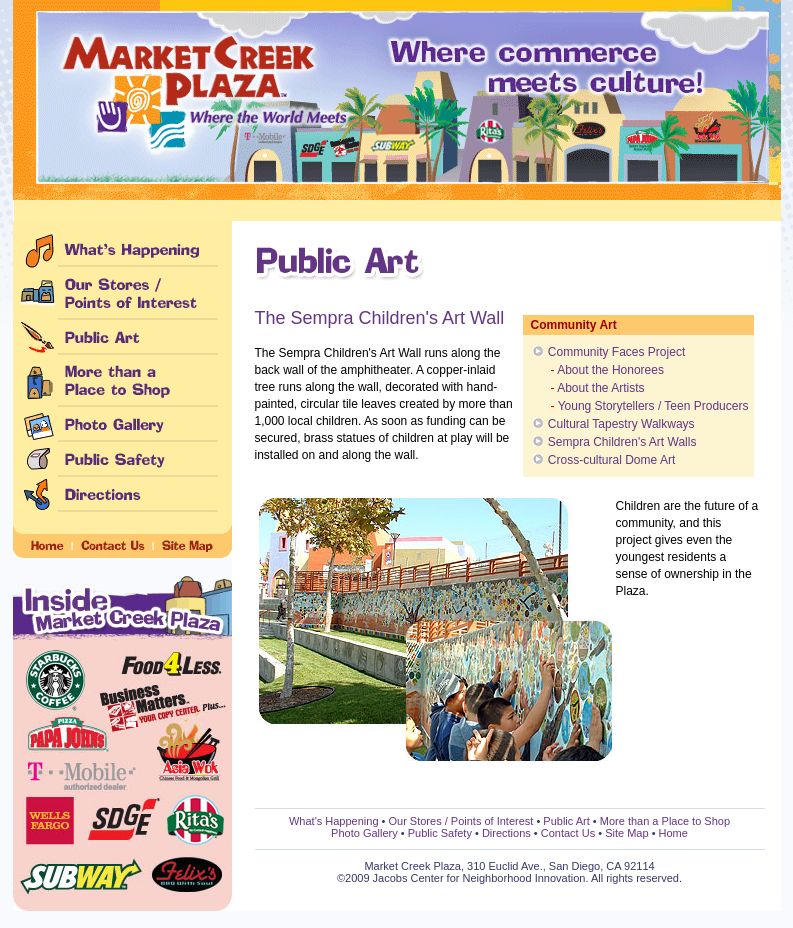 This screenshot has height=928, width=793. Describe the element at coordinates (334, 821) in the screenshot. I see `What's Happening` at that location.